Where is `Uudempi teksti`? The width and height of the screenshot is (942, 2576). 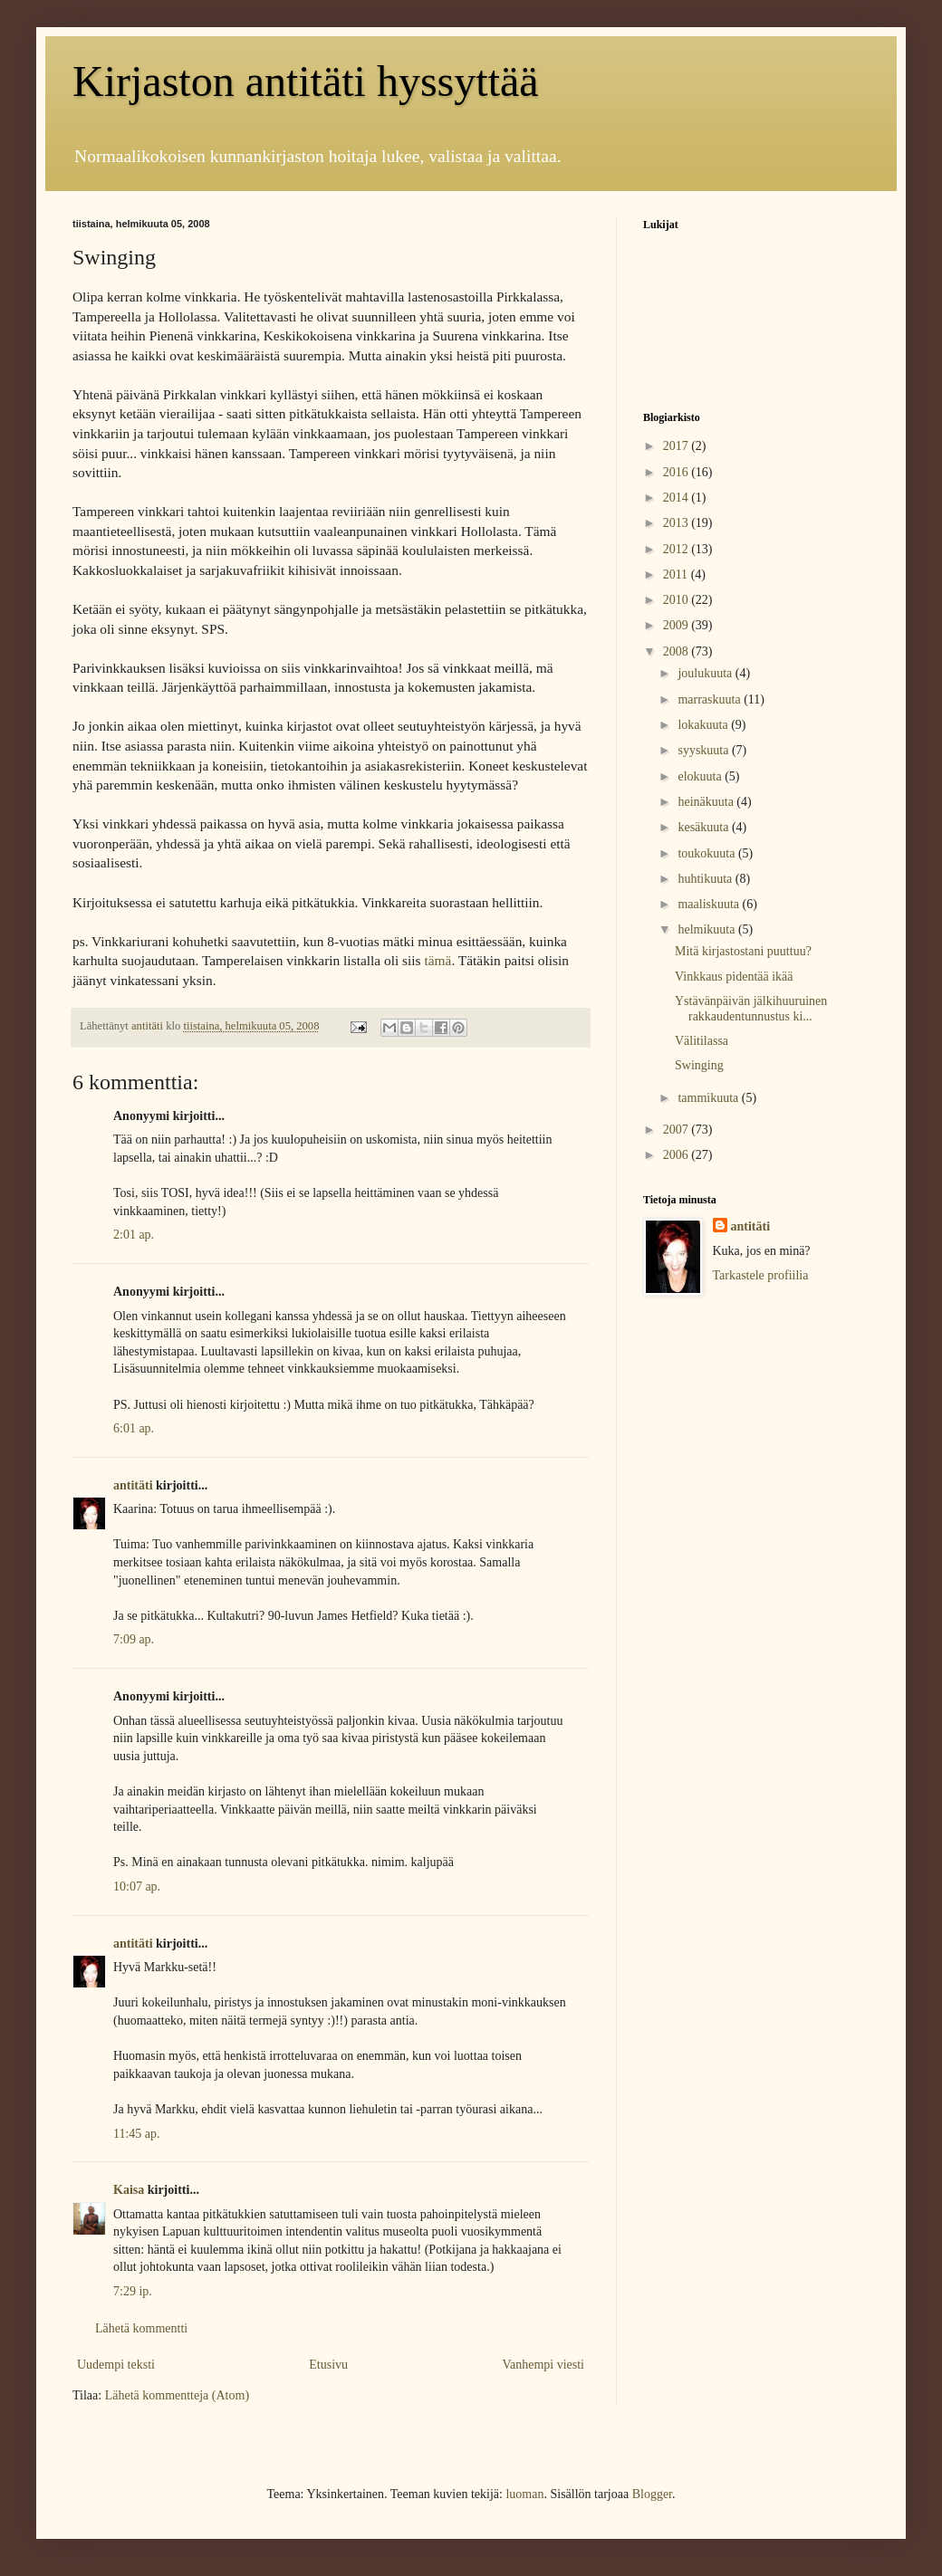
Uudempi teksti is located at coordinates (116, 2364).